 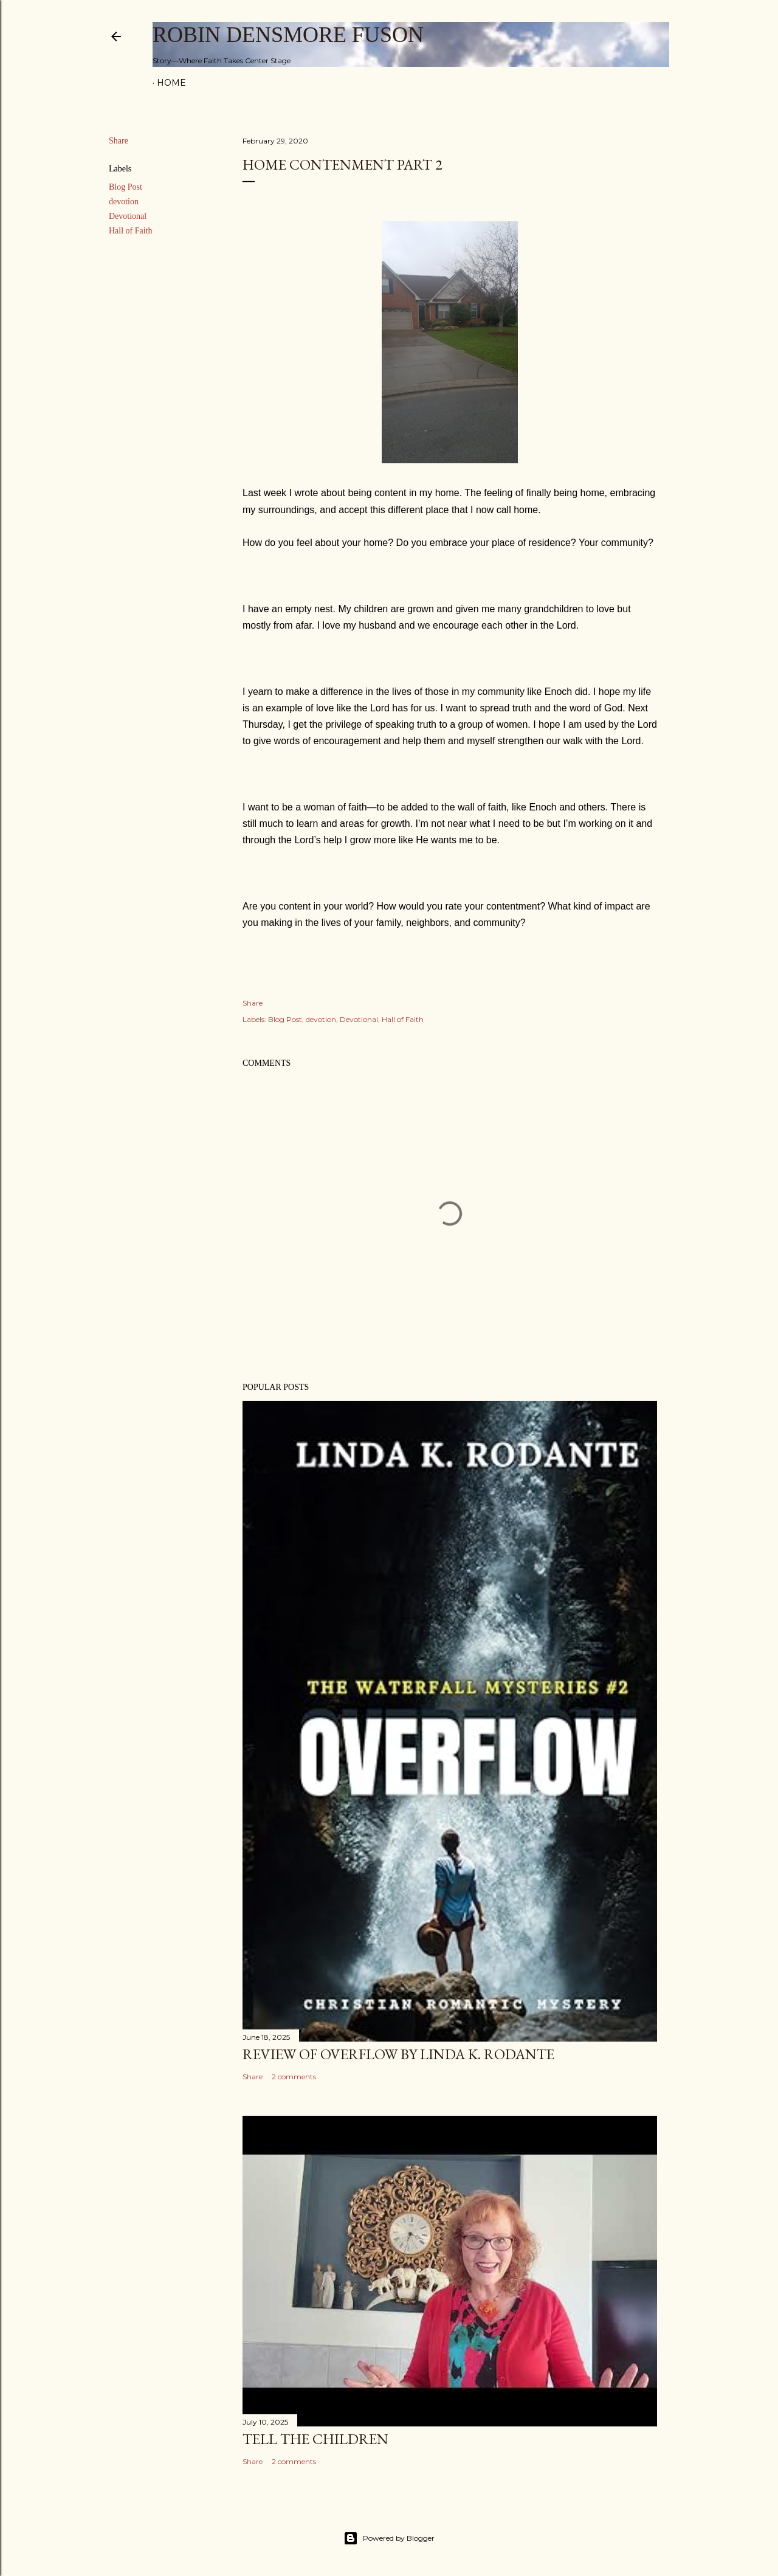 What do you see at coordinates (294, 2076) in the screenshot?
I see `2 comments` at bounding box center [294, 2076].